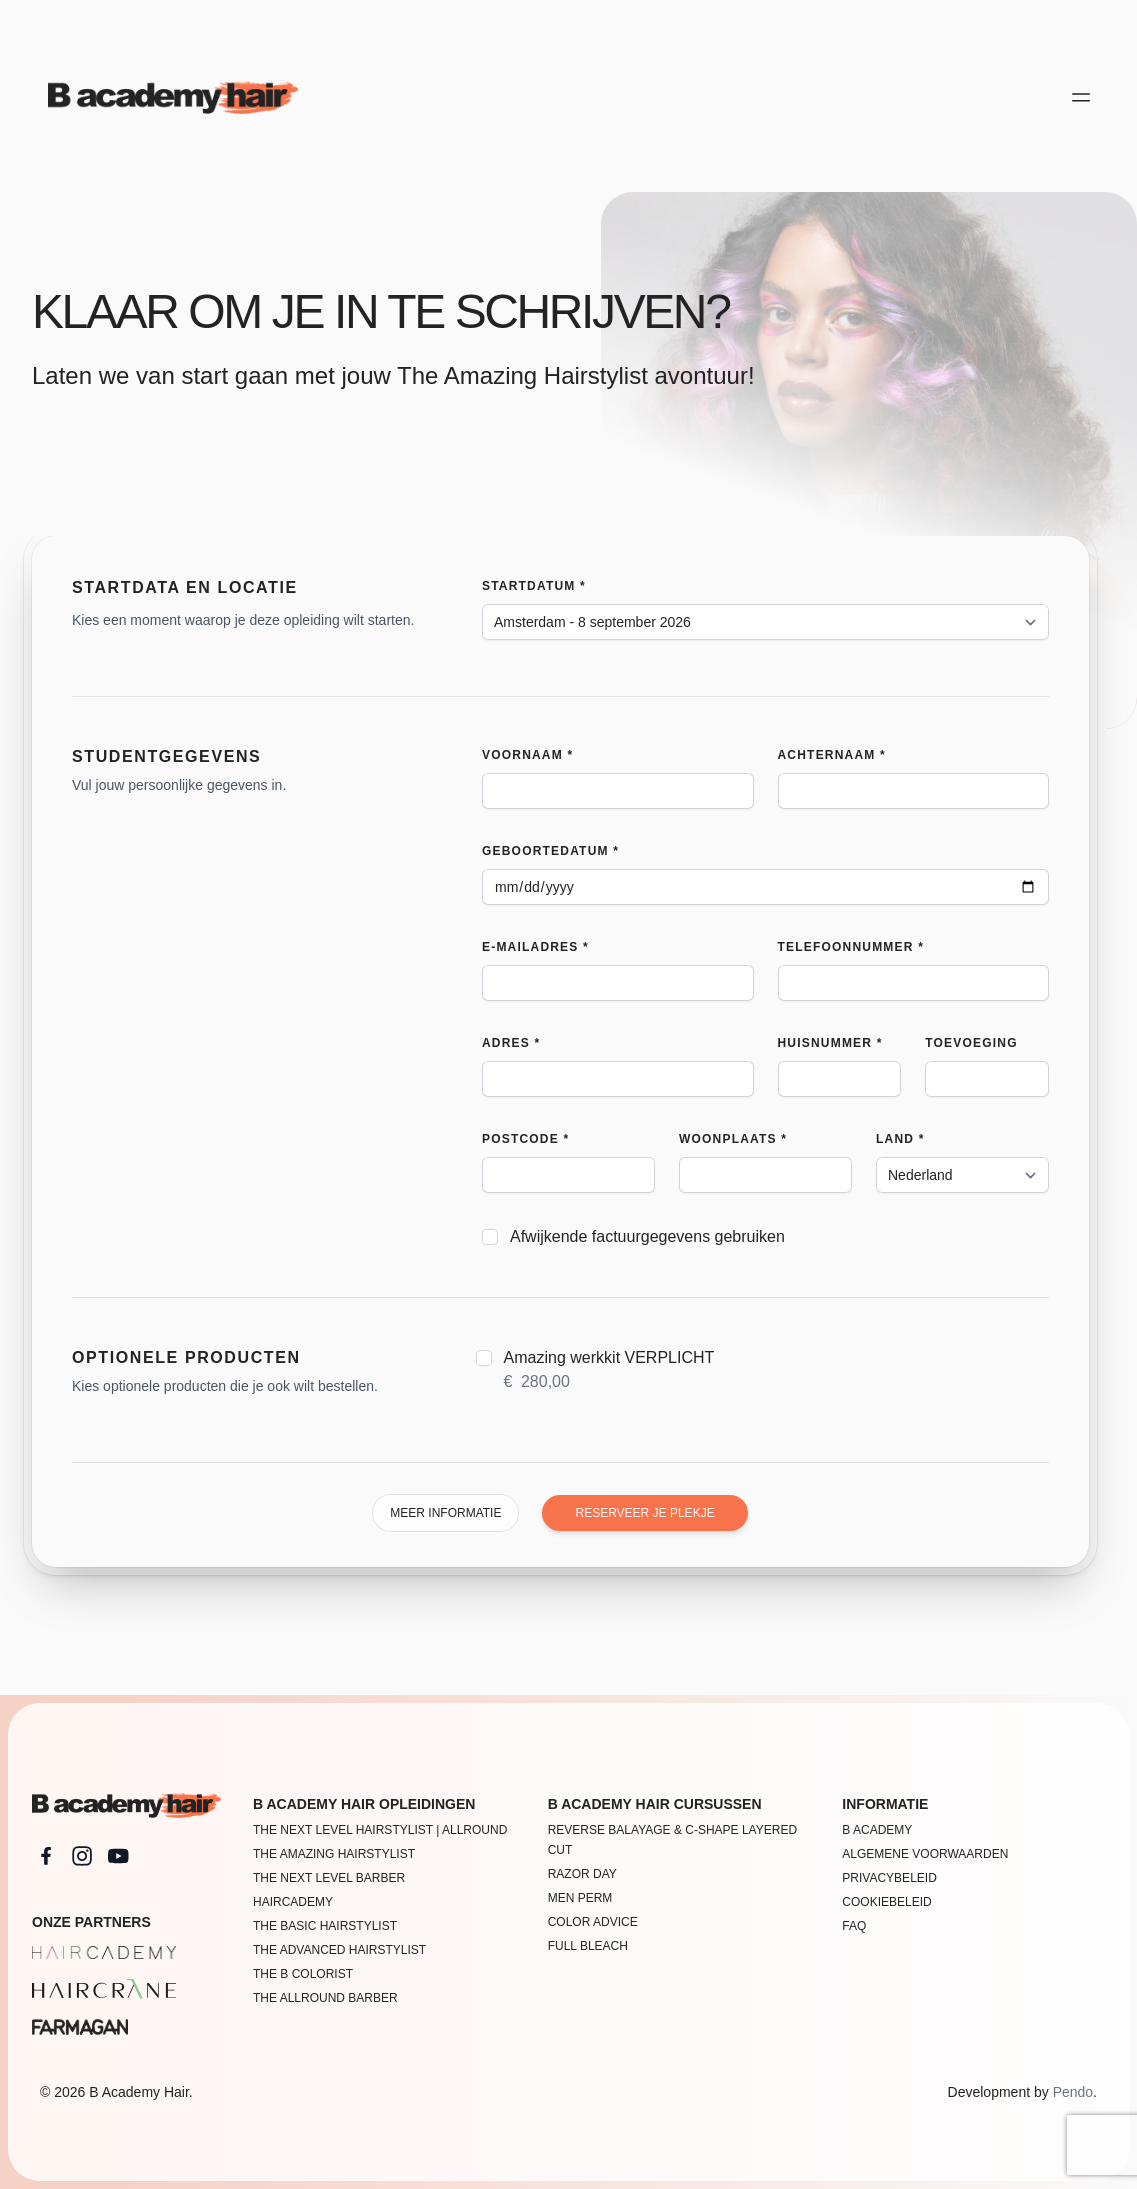 The height and width of the screenshot is (2189, 1137). What do you see at coordinates (303, 1974) in the screenshot?
I see `The B Colorist` at bounding box center [303, 1974].